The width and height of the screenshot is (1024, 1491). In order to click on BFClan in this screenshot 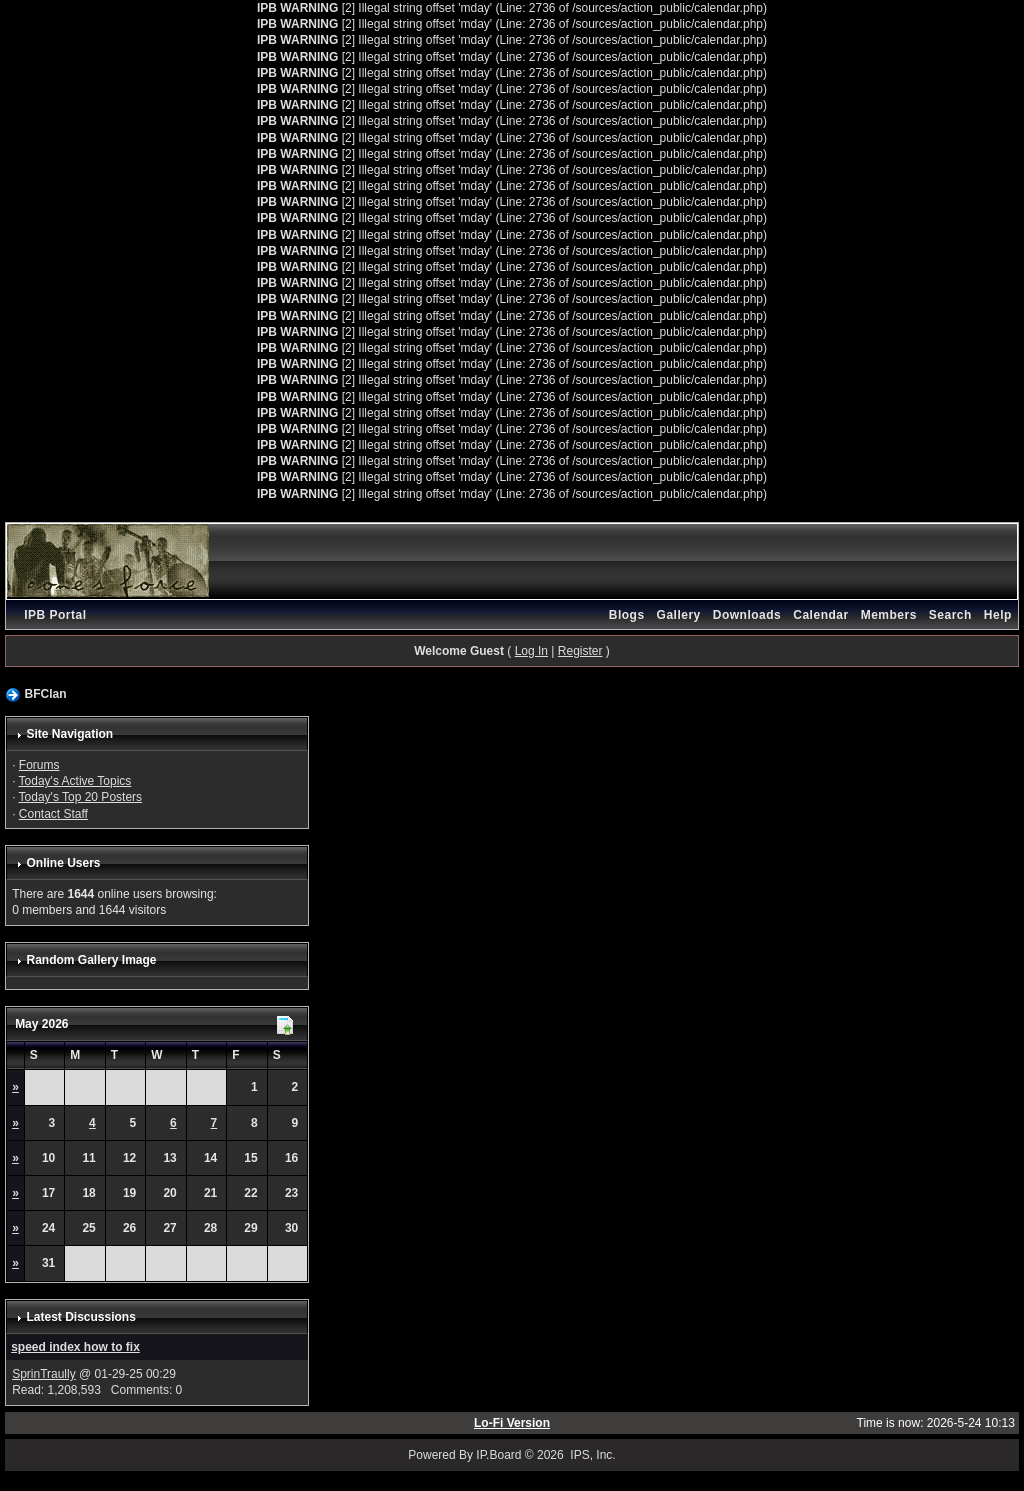, I will do `click(45, 694)`.